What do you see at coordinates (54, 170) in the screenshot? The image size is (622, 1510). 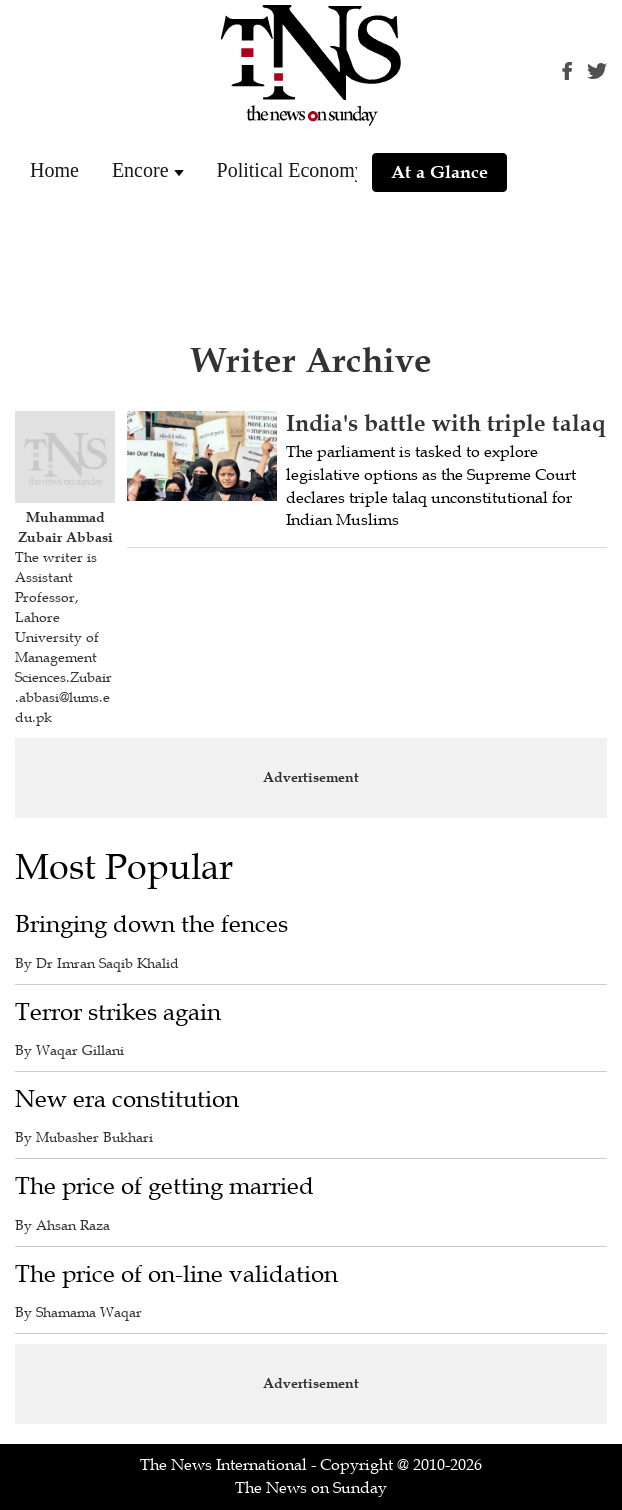 I see `Home` at bounding box center [54, 170].